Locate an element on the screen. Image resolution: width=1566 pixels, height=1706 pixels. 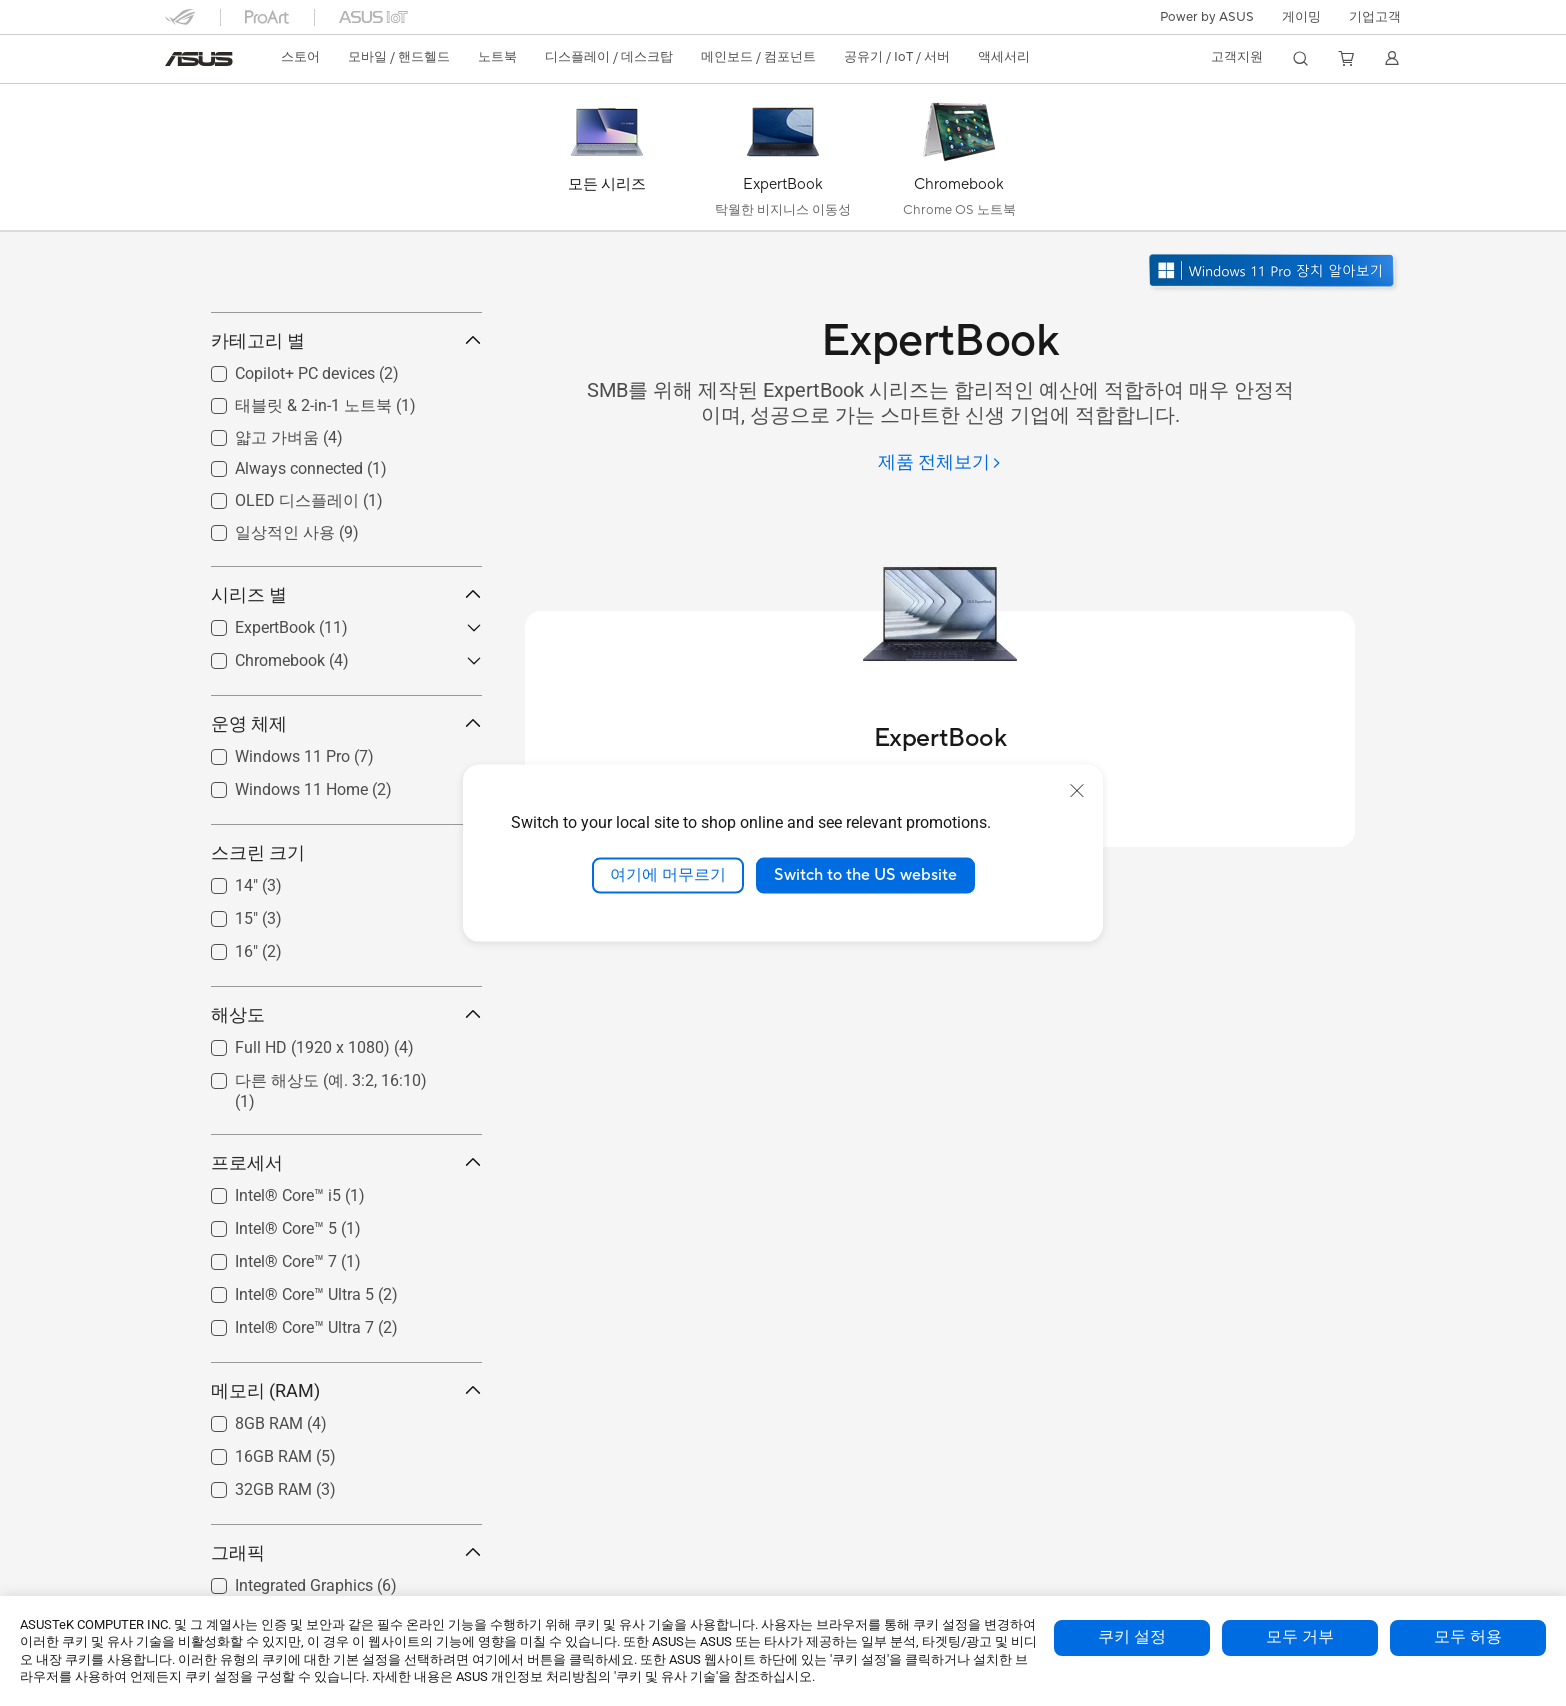
[Windows 11 Pro 알아보기 새 창에서 열기] is located at coordinates (1273, 272).